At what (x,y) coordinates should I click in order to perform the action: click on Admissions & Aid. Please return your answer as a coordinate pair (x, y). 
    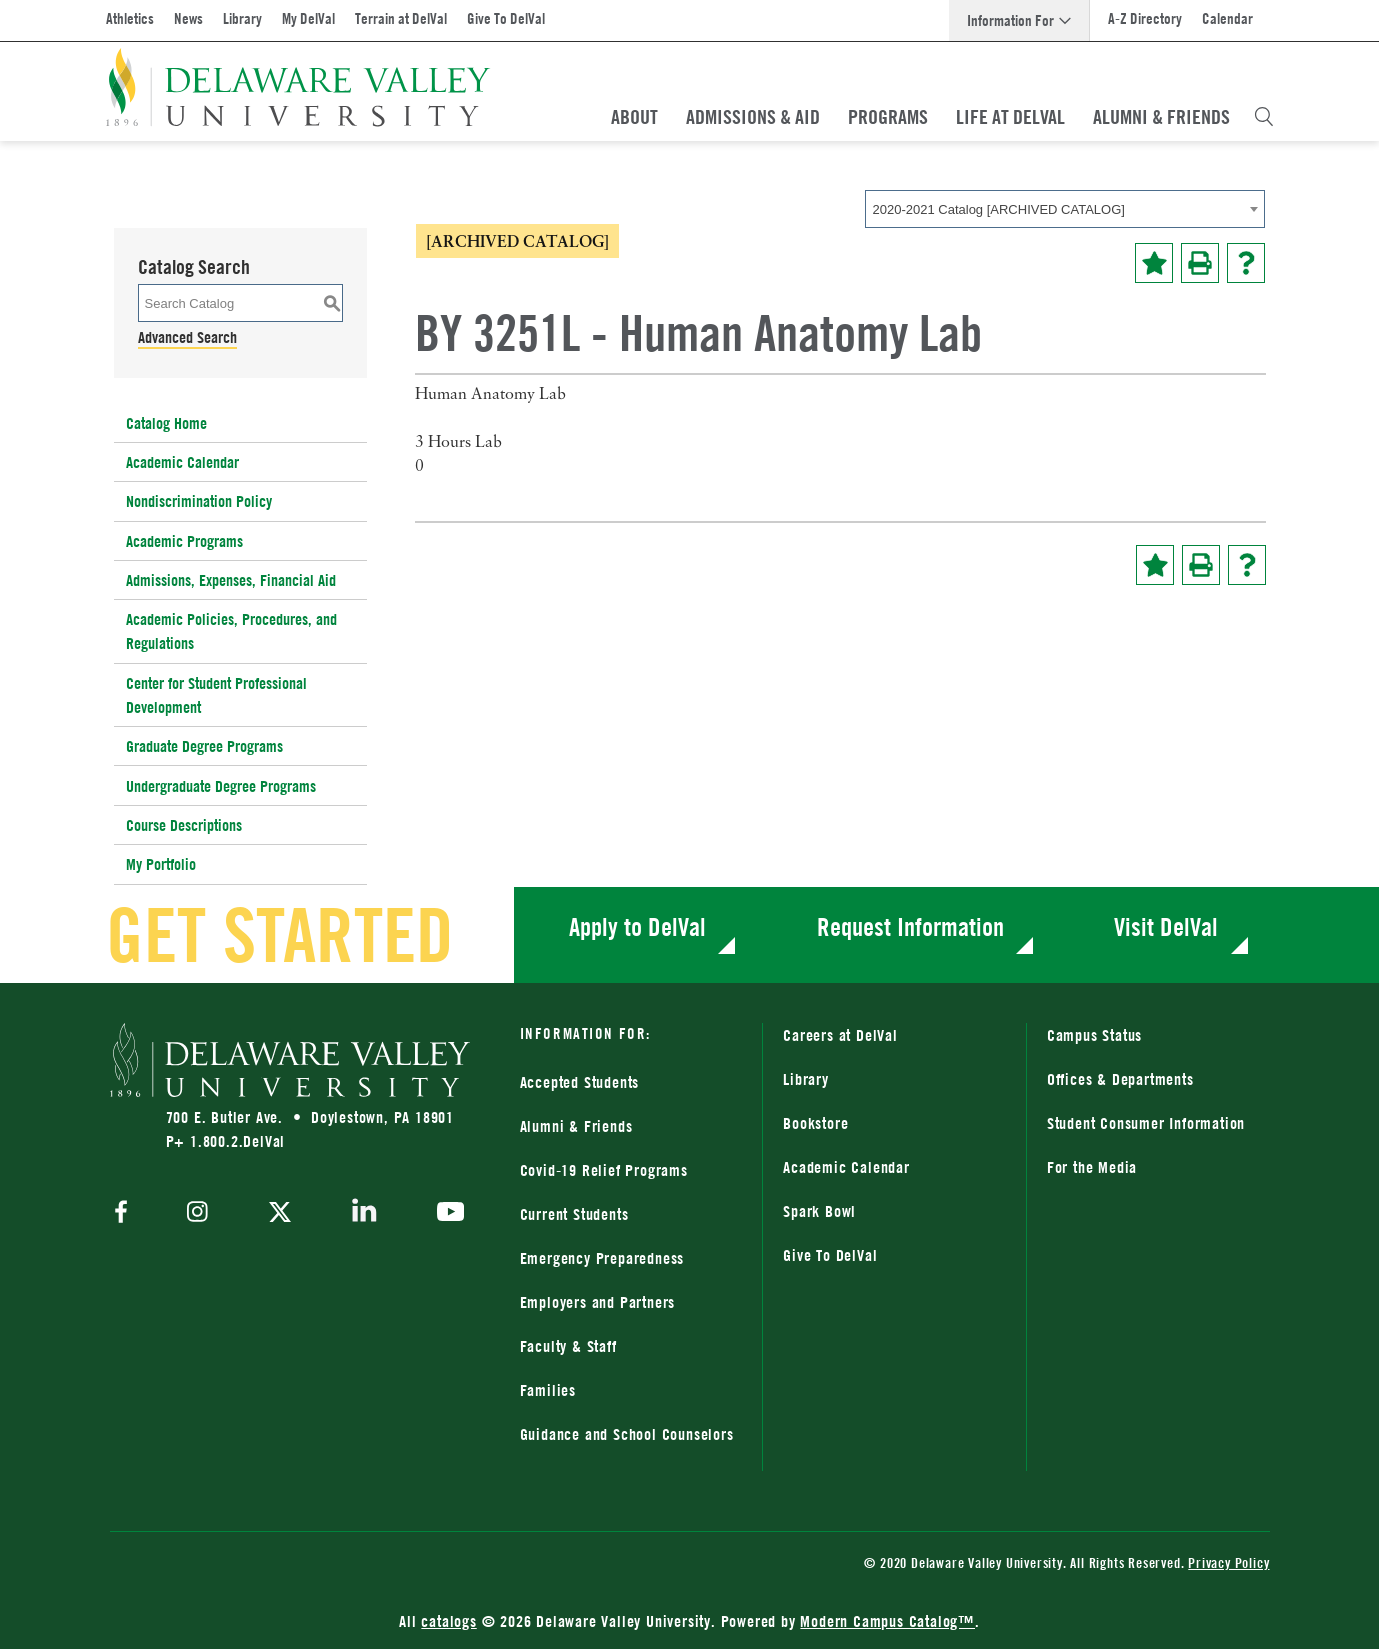
    Looking at the image, I should click on (753, 117).